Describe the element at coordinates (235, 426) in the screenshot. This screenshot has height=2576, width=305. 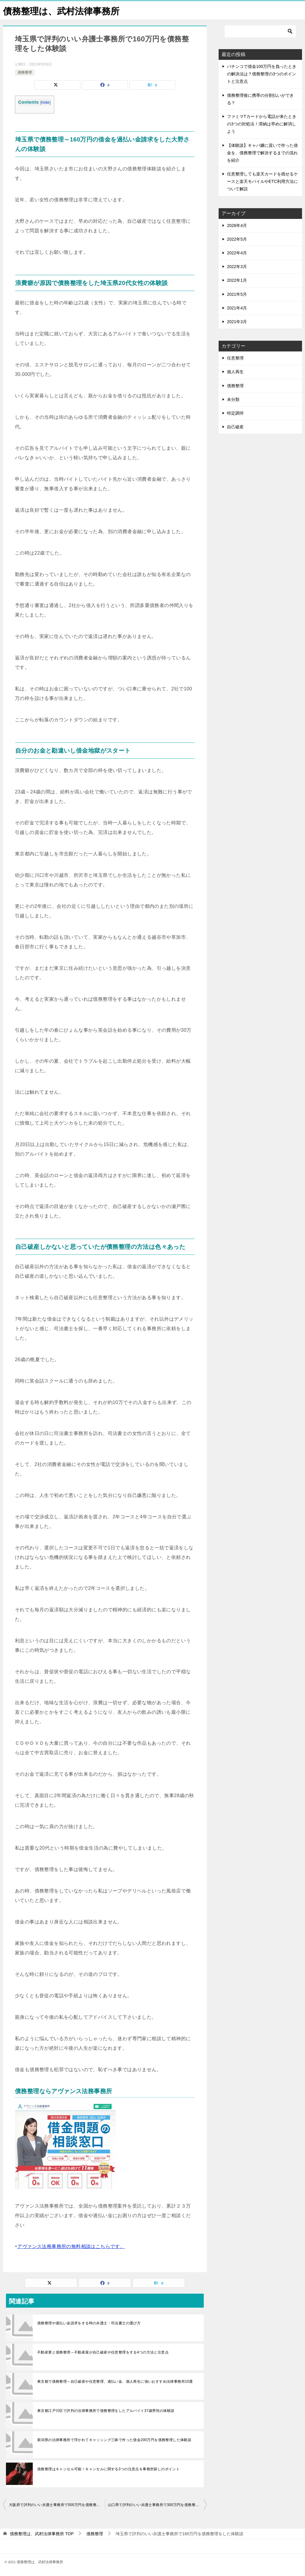
I see `自己破産` at that location.